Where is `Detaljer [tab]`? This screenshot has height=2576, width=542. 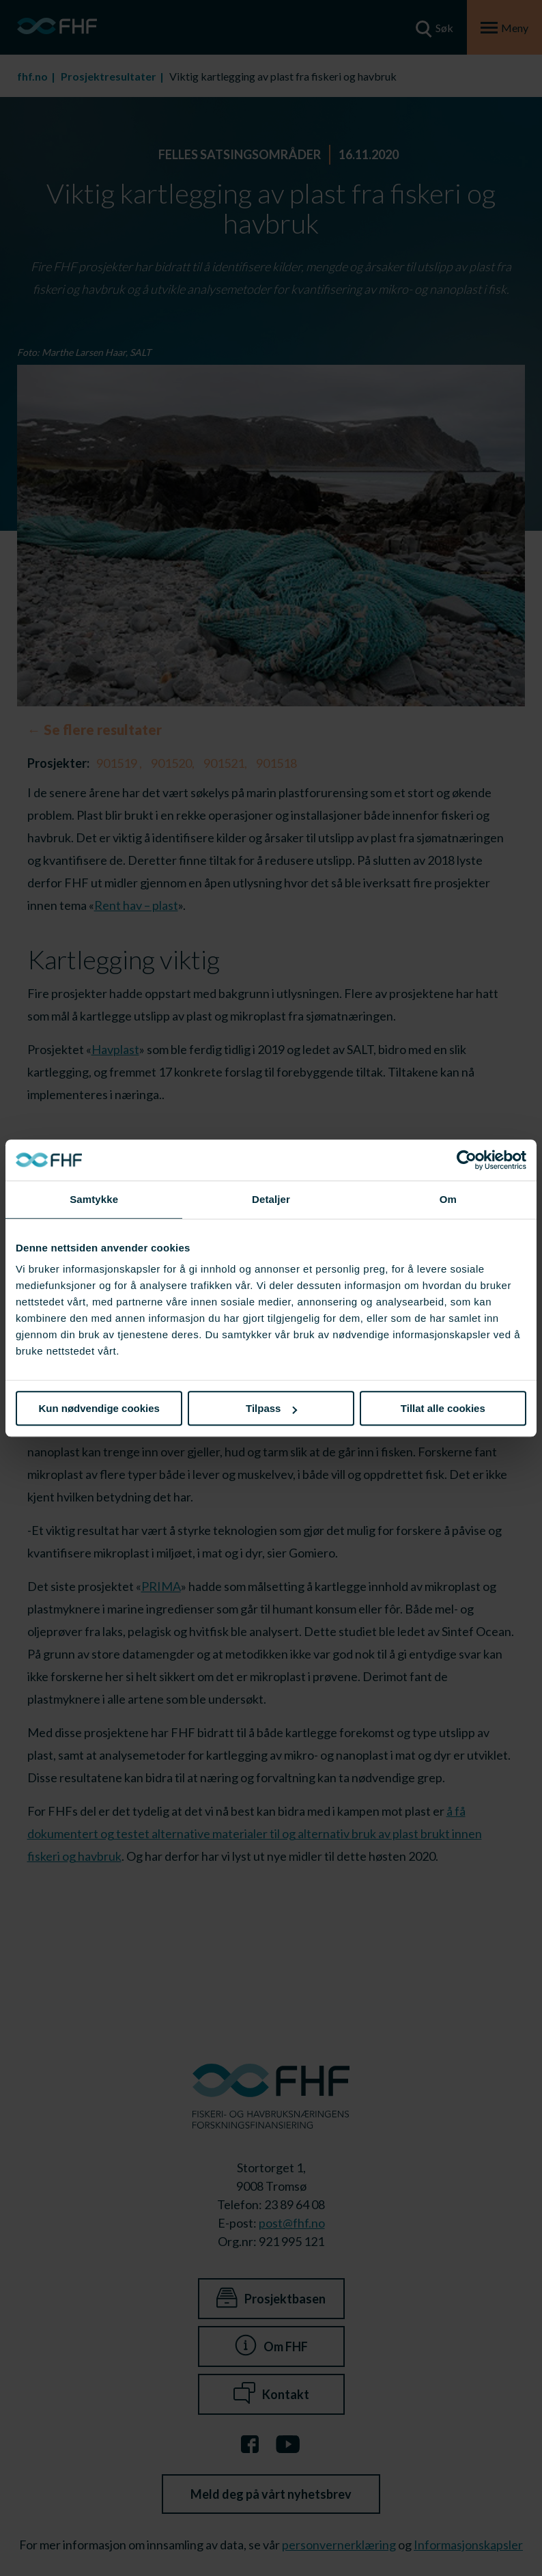
Detaljer [tab] is located at coordinates (271, 1199).